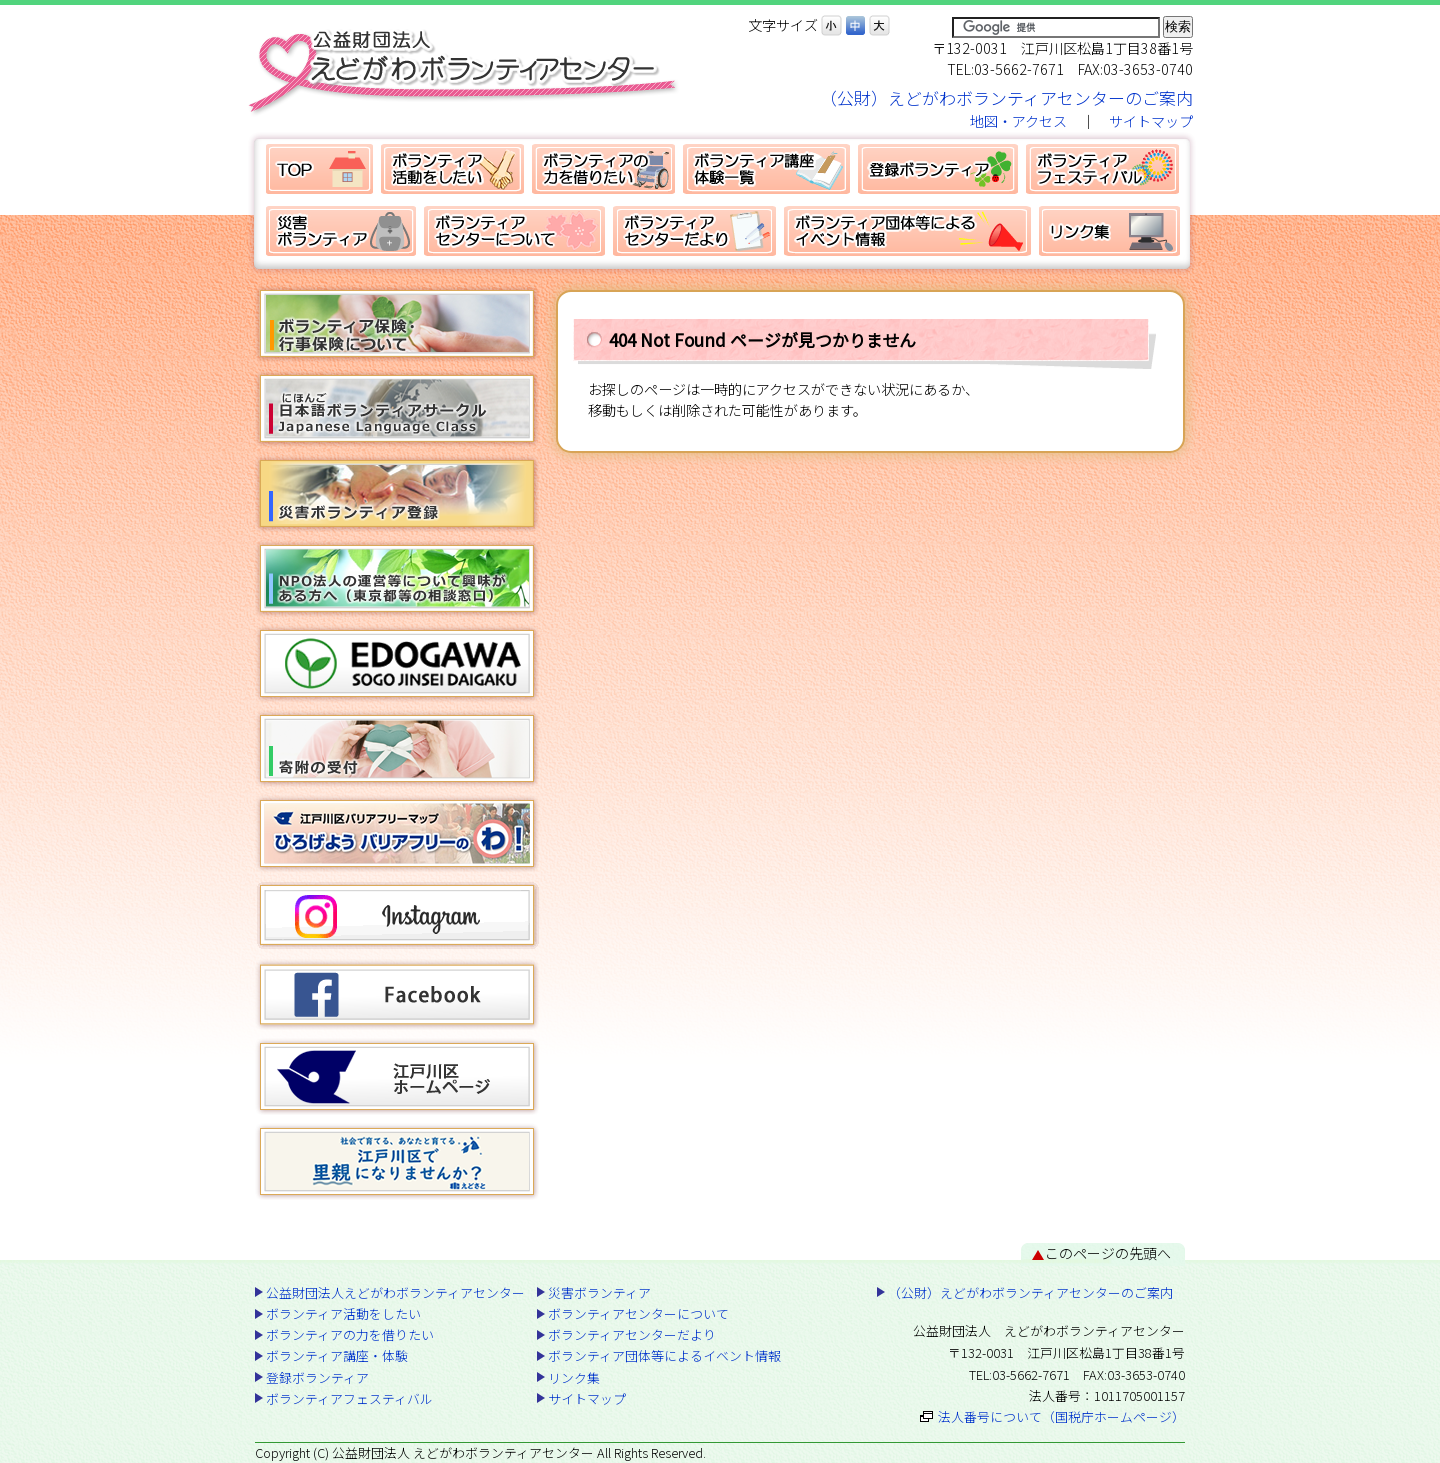 This screenshot has height=1463, width=1440. Describe the element at coordinates (907, 231) in the screenshot. I see `ボランティア団体等によるイベント情報` at that location.